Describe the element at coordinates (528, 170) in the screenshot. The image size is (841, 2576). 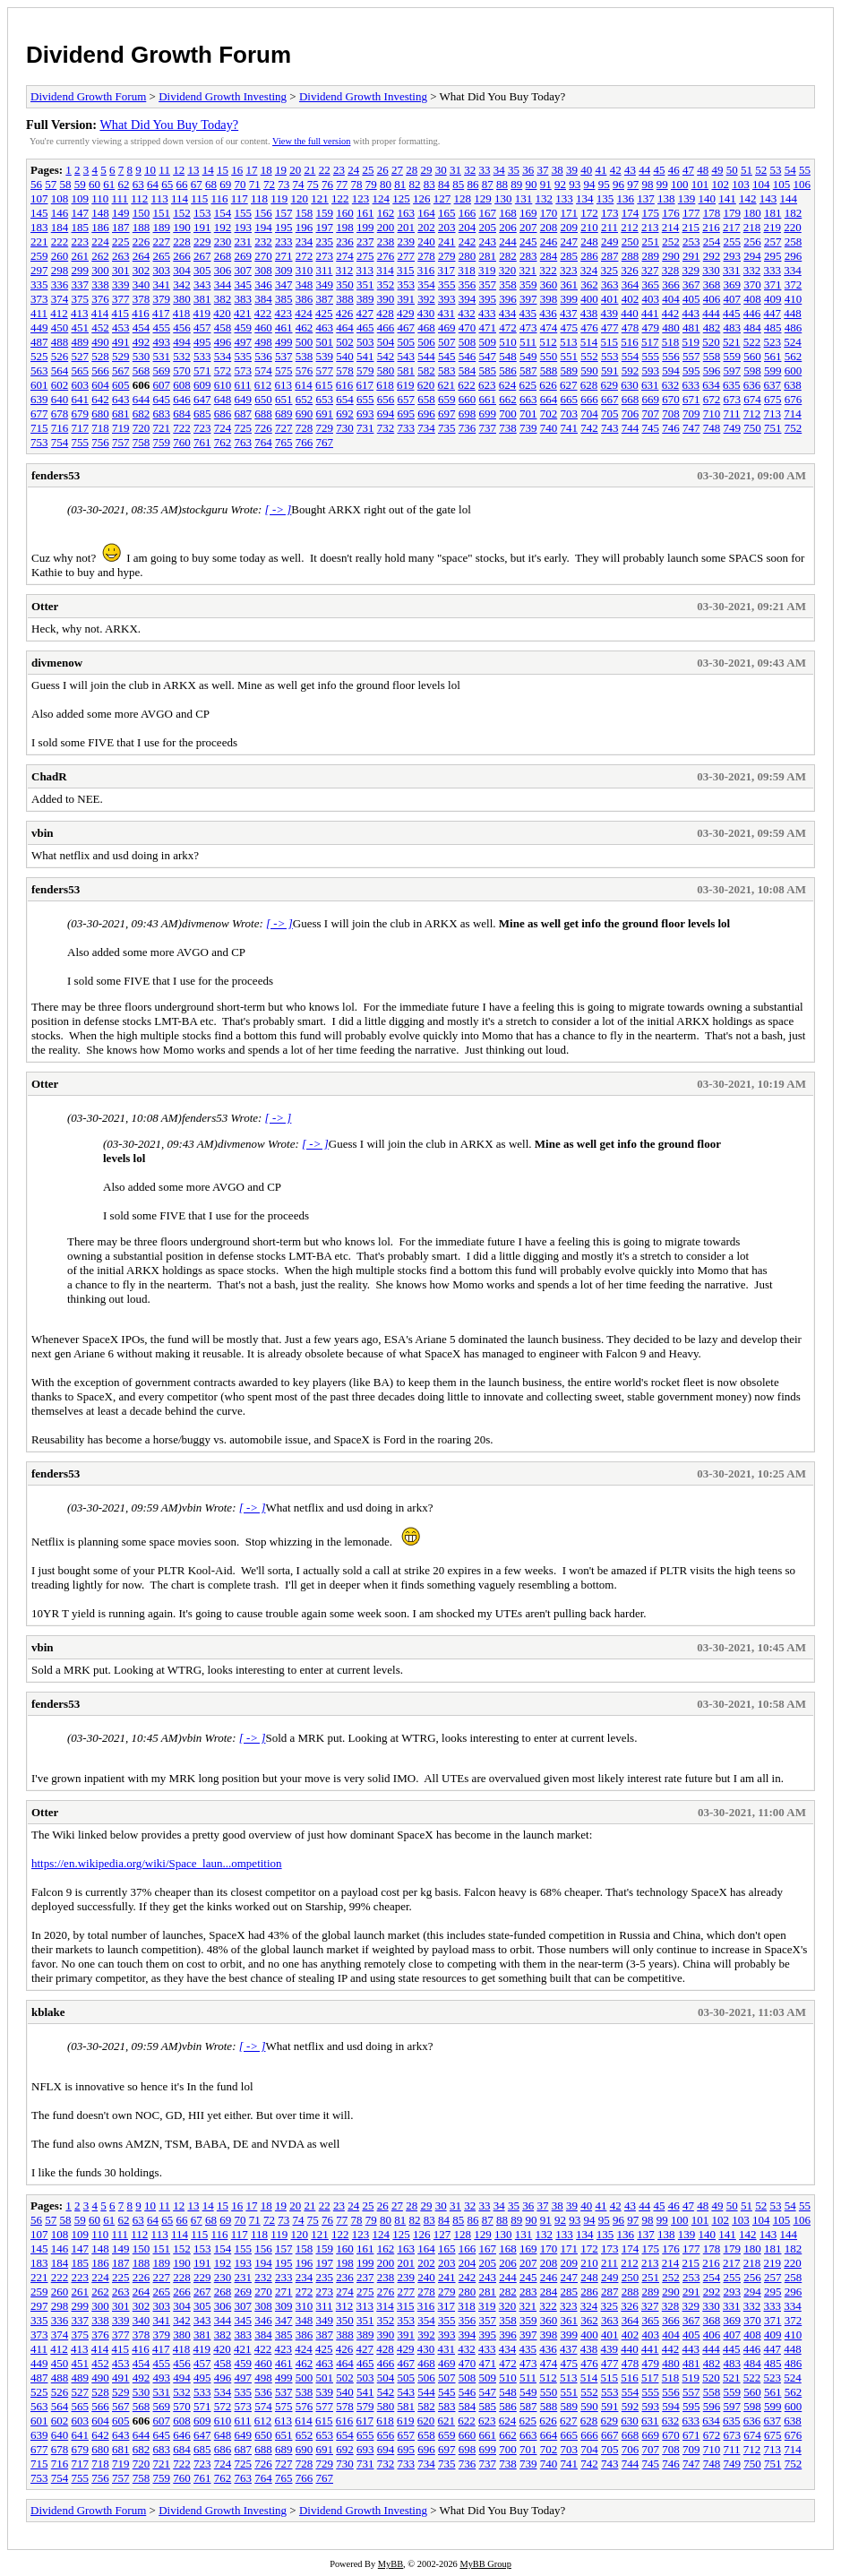
I see `36` at that location.